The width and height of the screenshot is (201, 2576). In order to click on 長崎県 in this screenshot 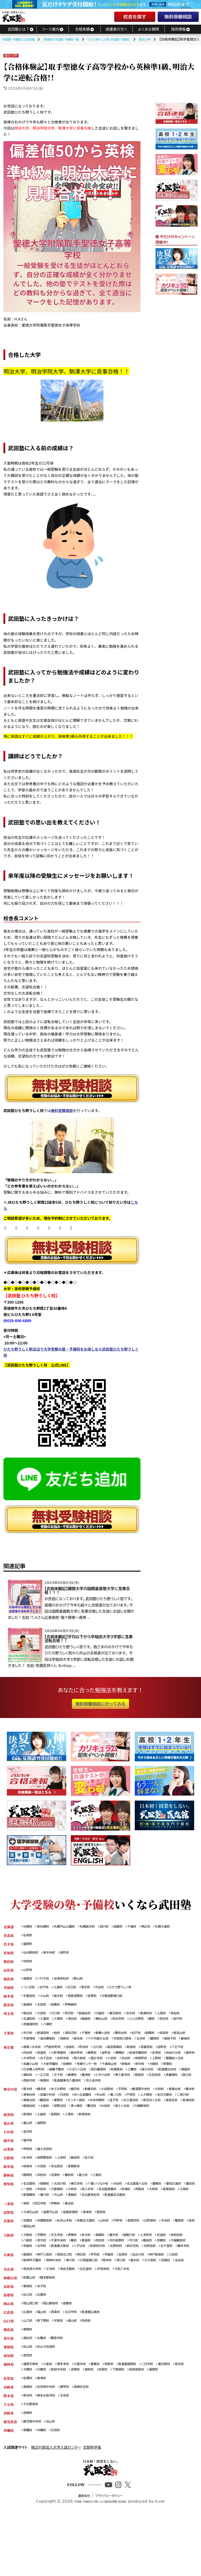, I will do `click(8, 2445)`.